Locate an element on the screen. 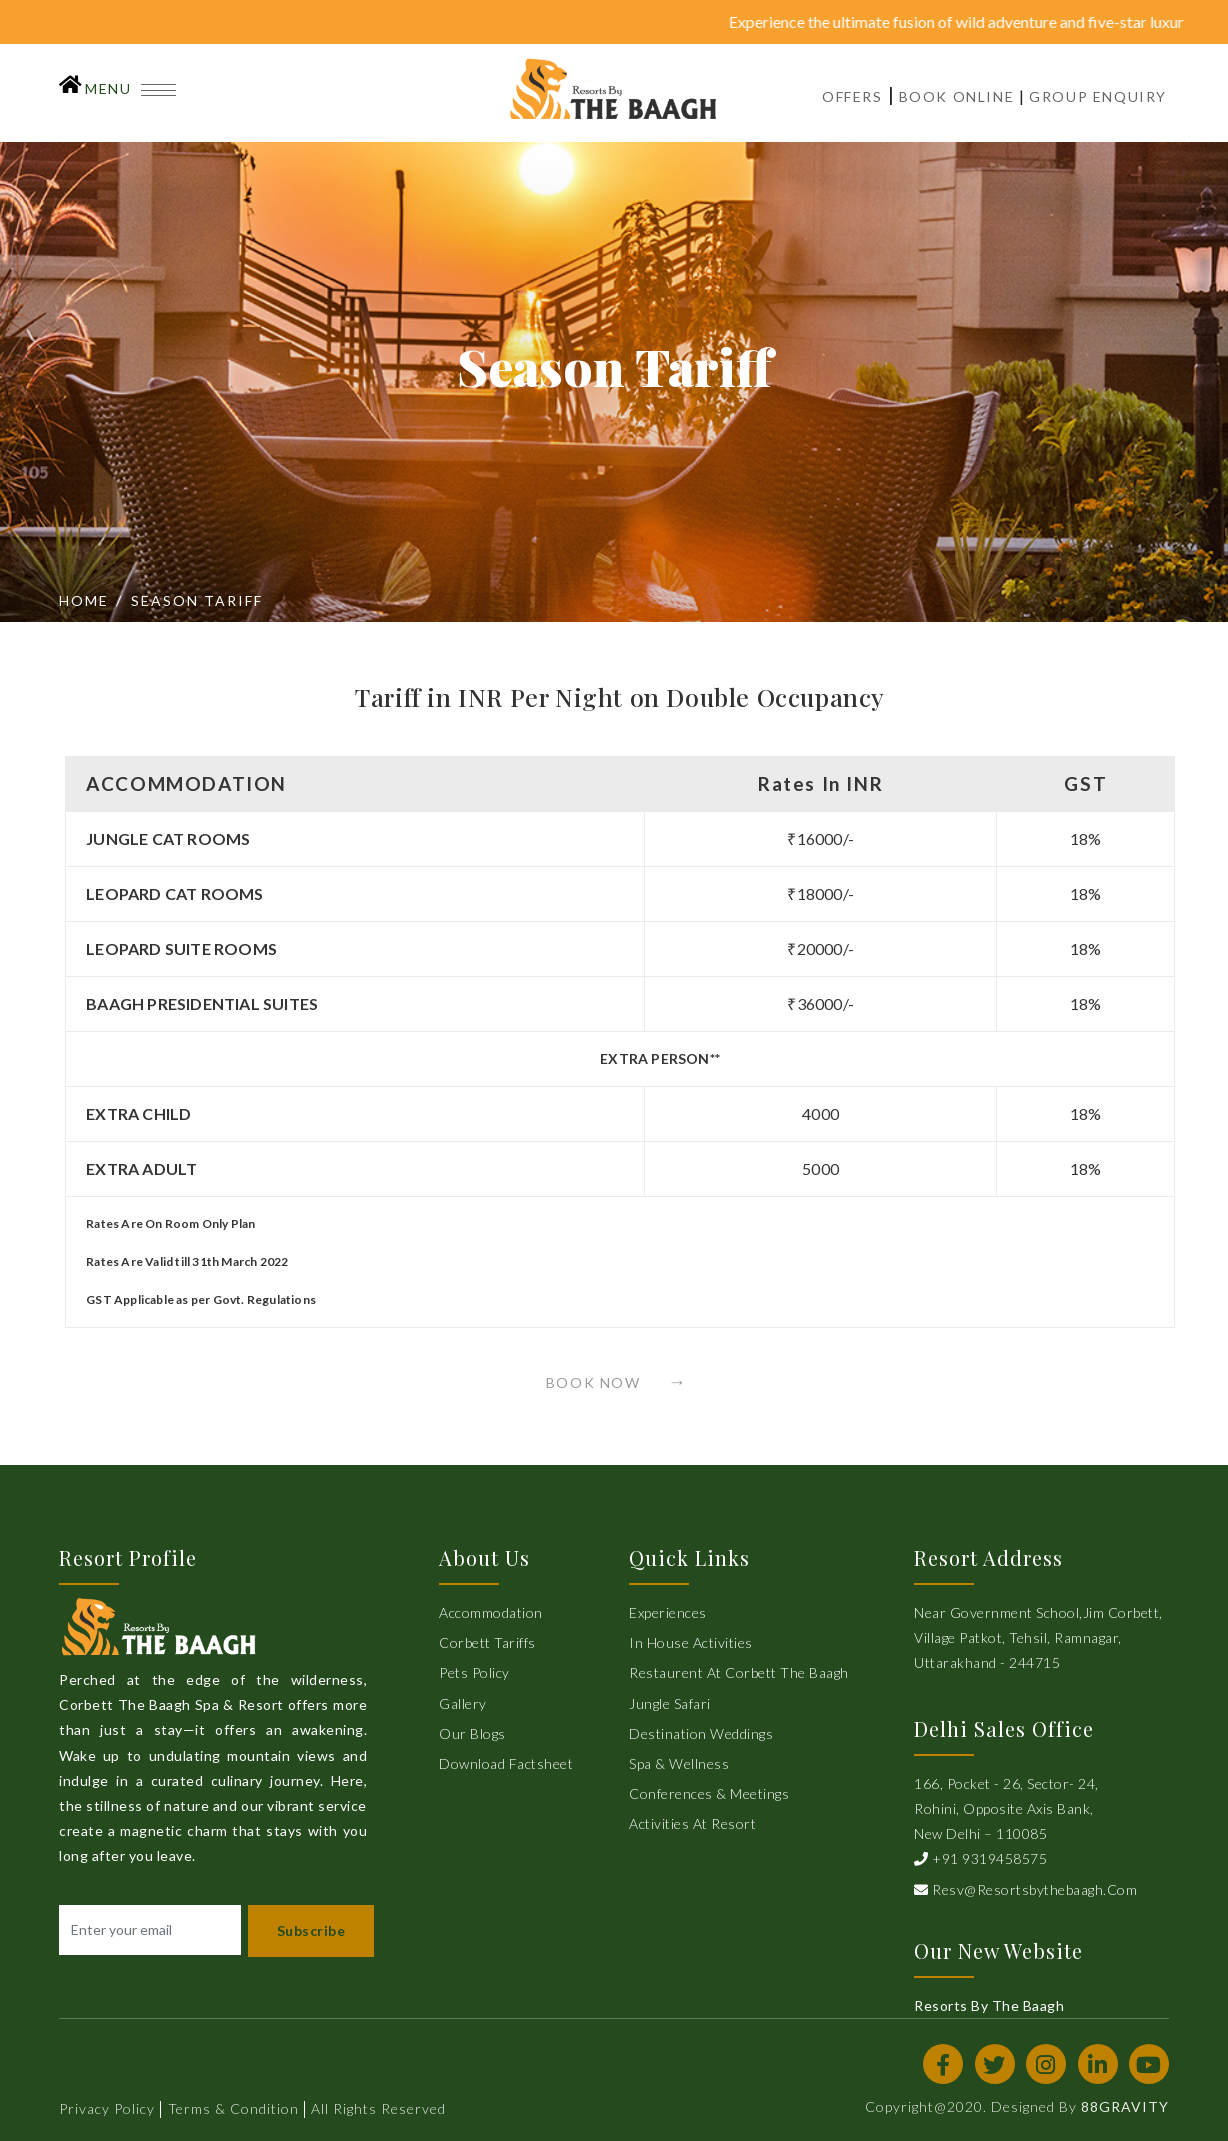  Home is located at coordinates (84, 600).